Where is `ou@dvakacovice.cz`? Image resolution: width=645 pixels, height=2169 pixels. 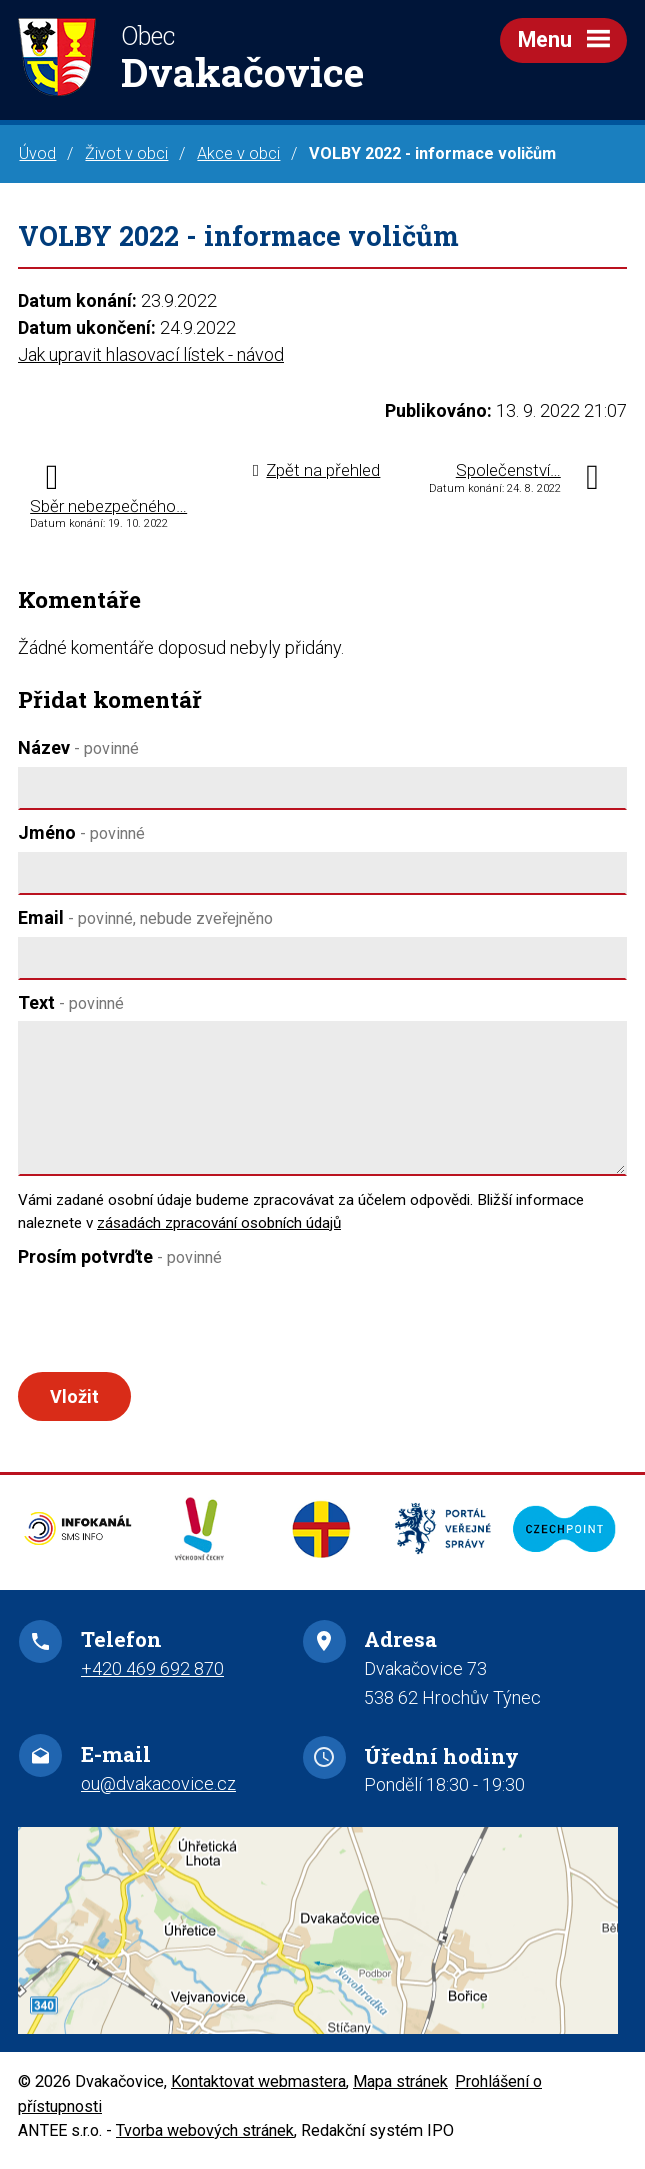
ou@dvakacovice.cz is located at coordinates (158, 1791).